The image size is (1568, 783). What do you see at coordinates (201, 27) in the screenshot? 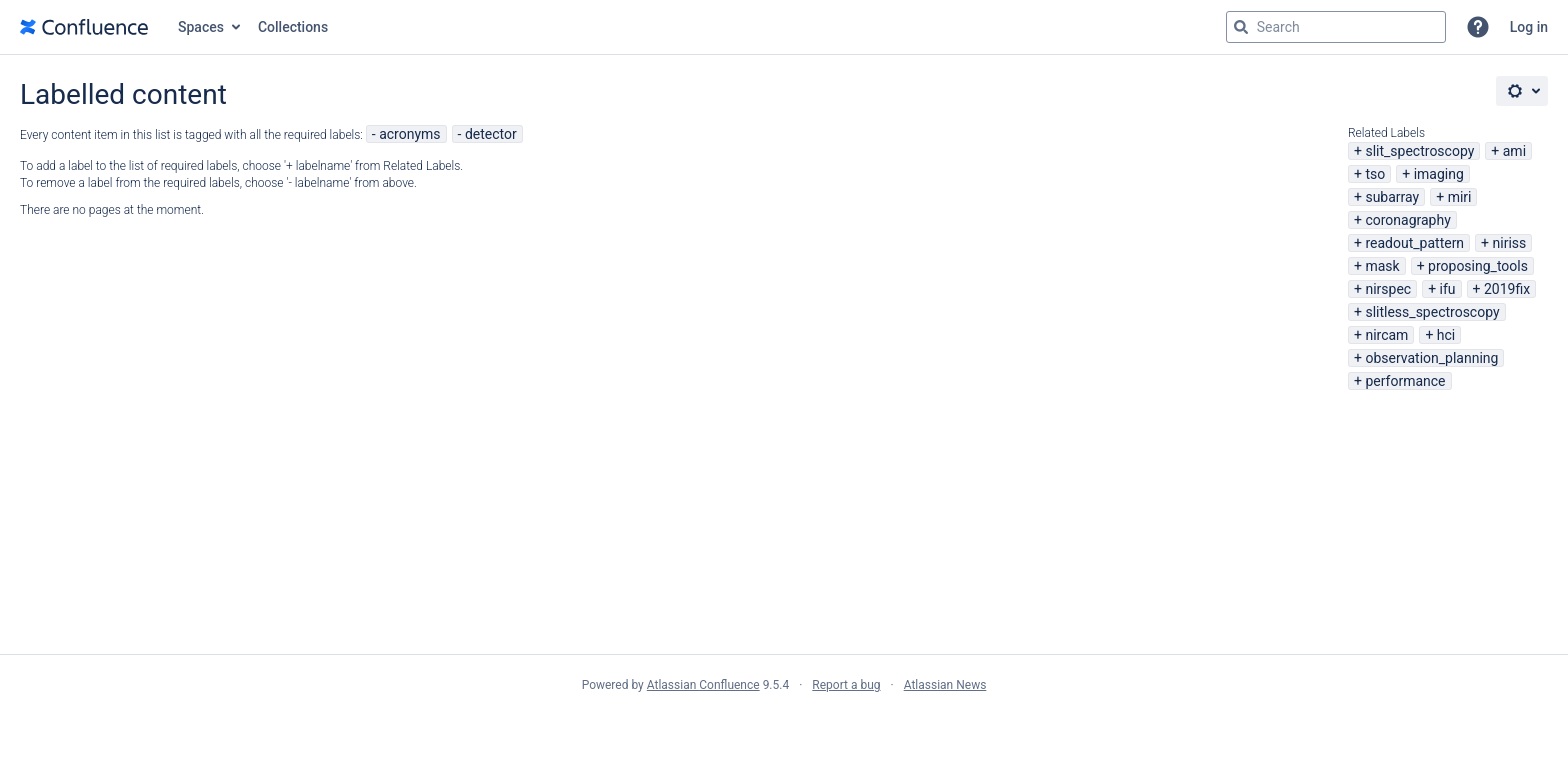
I see `Spaces [button]` at bounding box center [201, 27].